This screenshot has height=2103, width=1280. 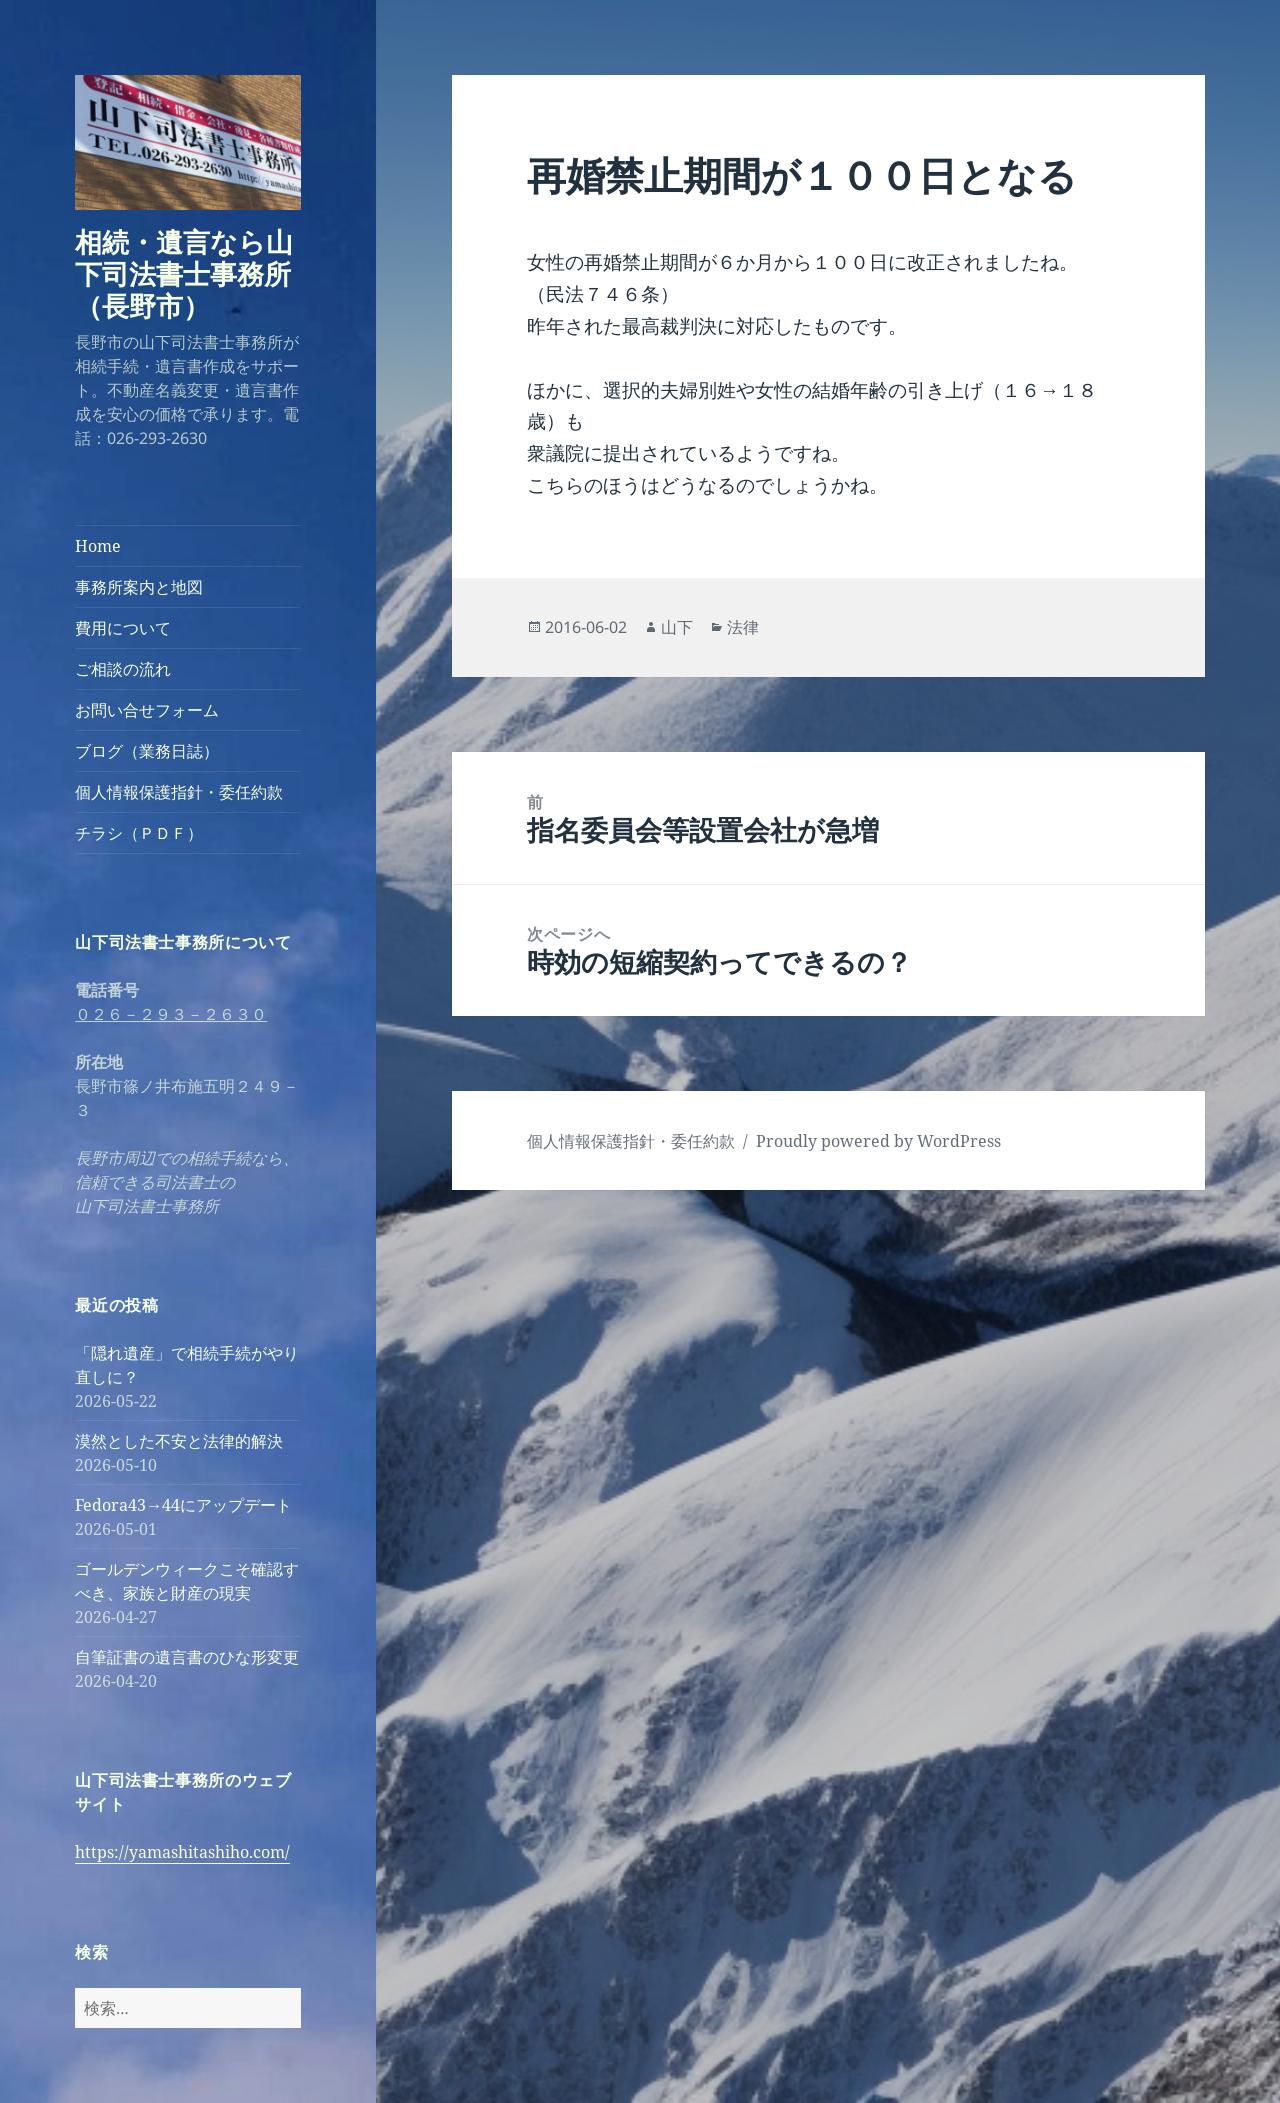 What do you see at coordinates (187, 1657) in the screenshot?
I see `自筆証書の遺言書のひな形変更` at bounding box center [187, 1657].